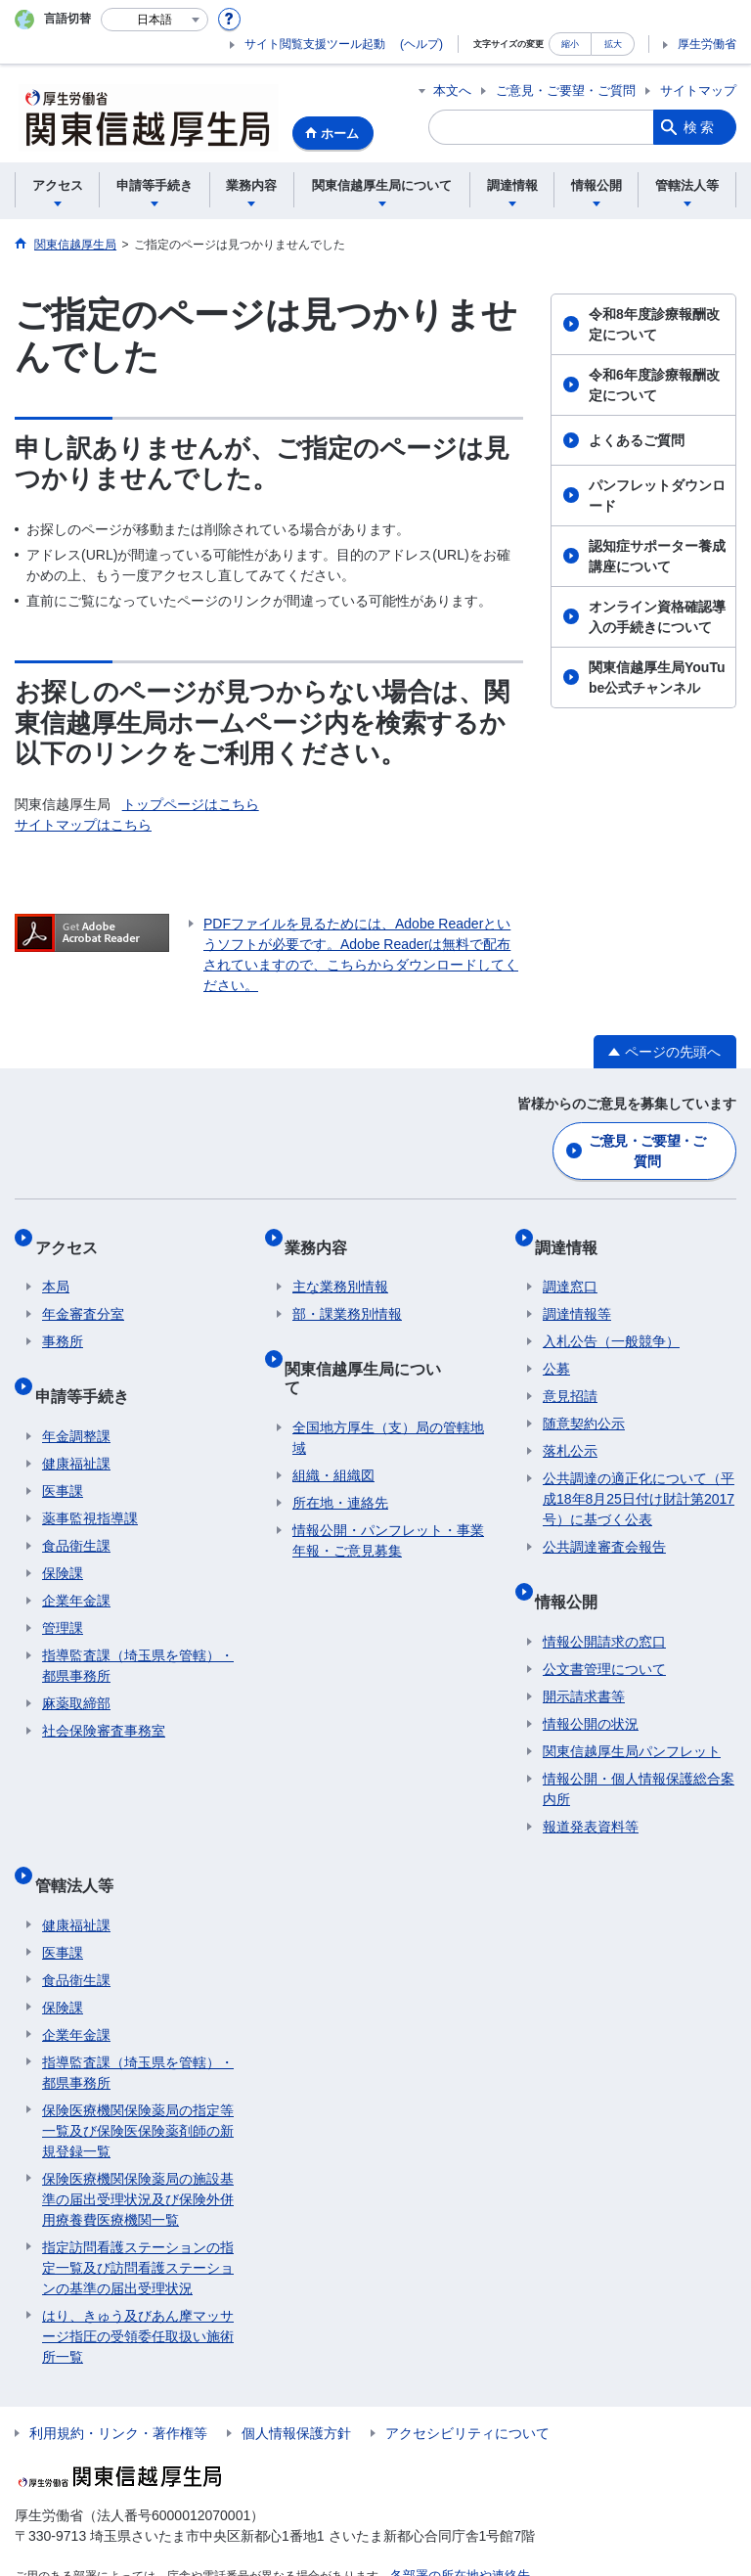 Image resolution: width=751 pixels, height=2576 pixels. Describe the element at coordinates (638, 1480) in the screenshot. I see `公共調達の適正化について（平成18年8月25日付け財計第2017号）に基づく公表` at that location.